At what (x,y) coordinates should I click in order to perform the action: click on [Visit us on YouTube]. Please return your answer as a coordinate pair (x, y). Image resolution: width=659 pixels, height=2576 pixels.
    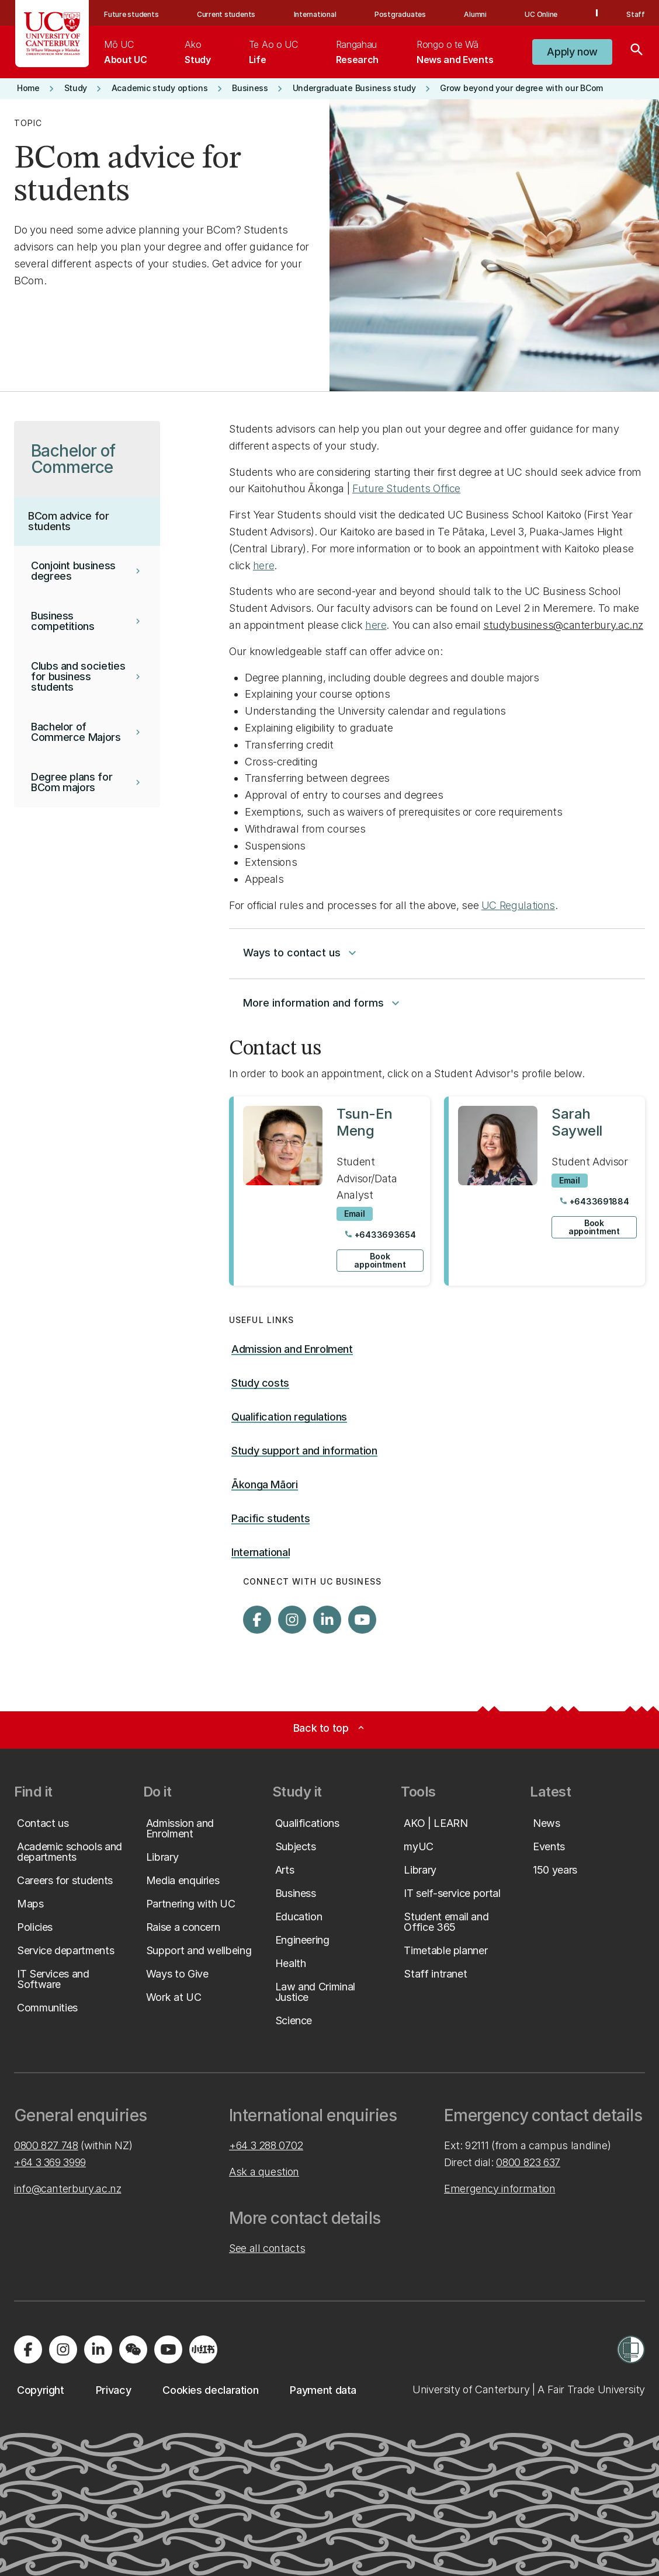
    Looking at the image, I should click on (362, 1620).